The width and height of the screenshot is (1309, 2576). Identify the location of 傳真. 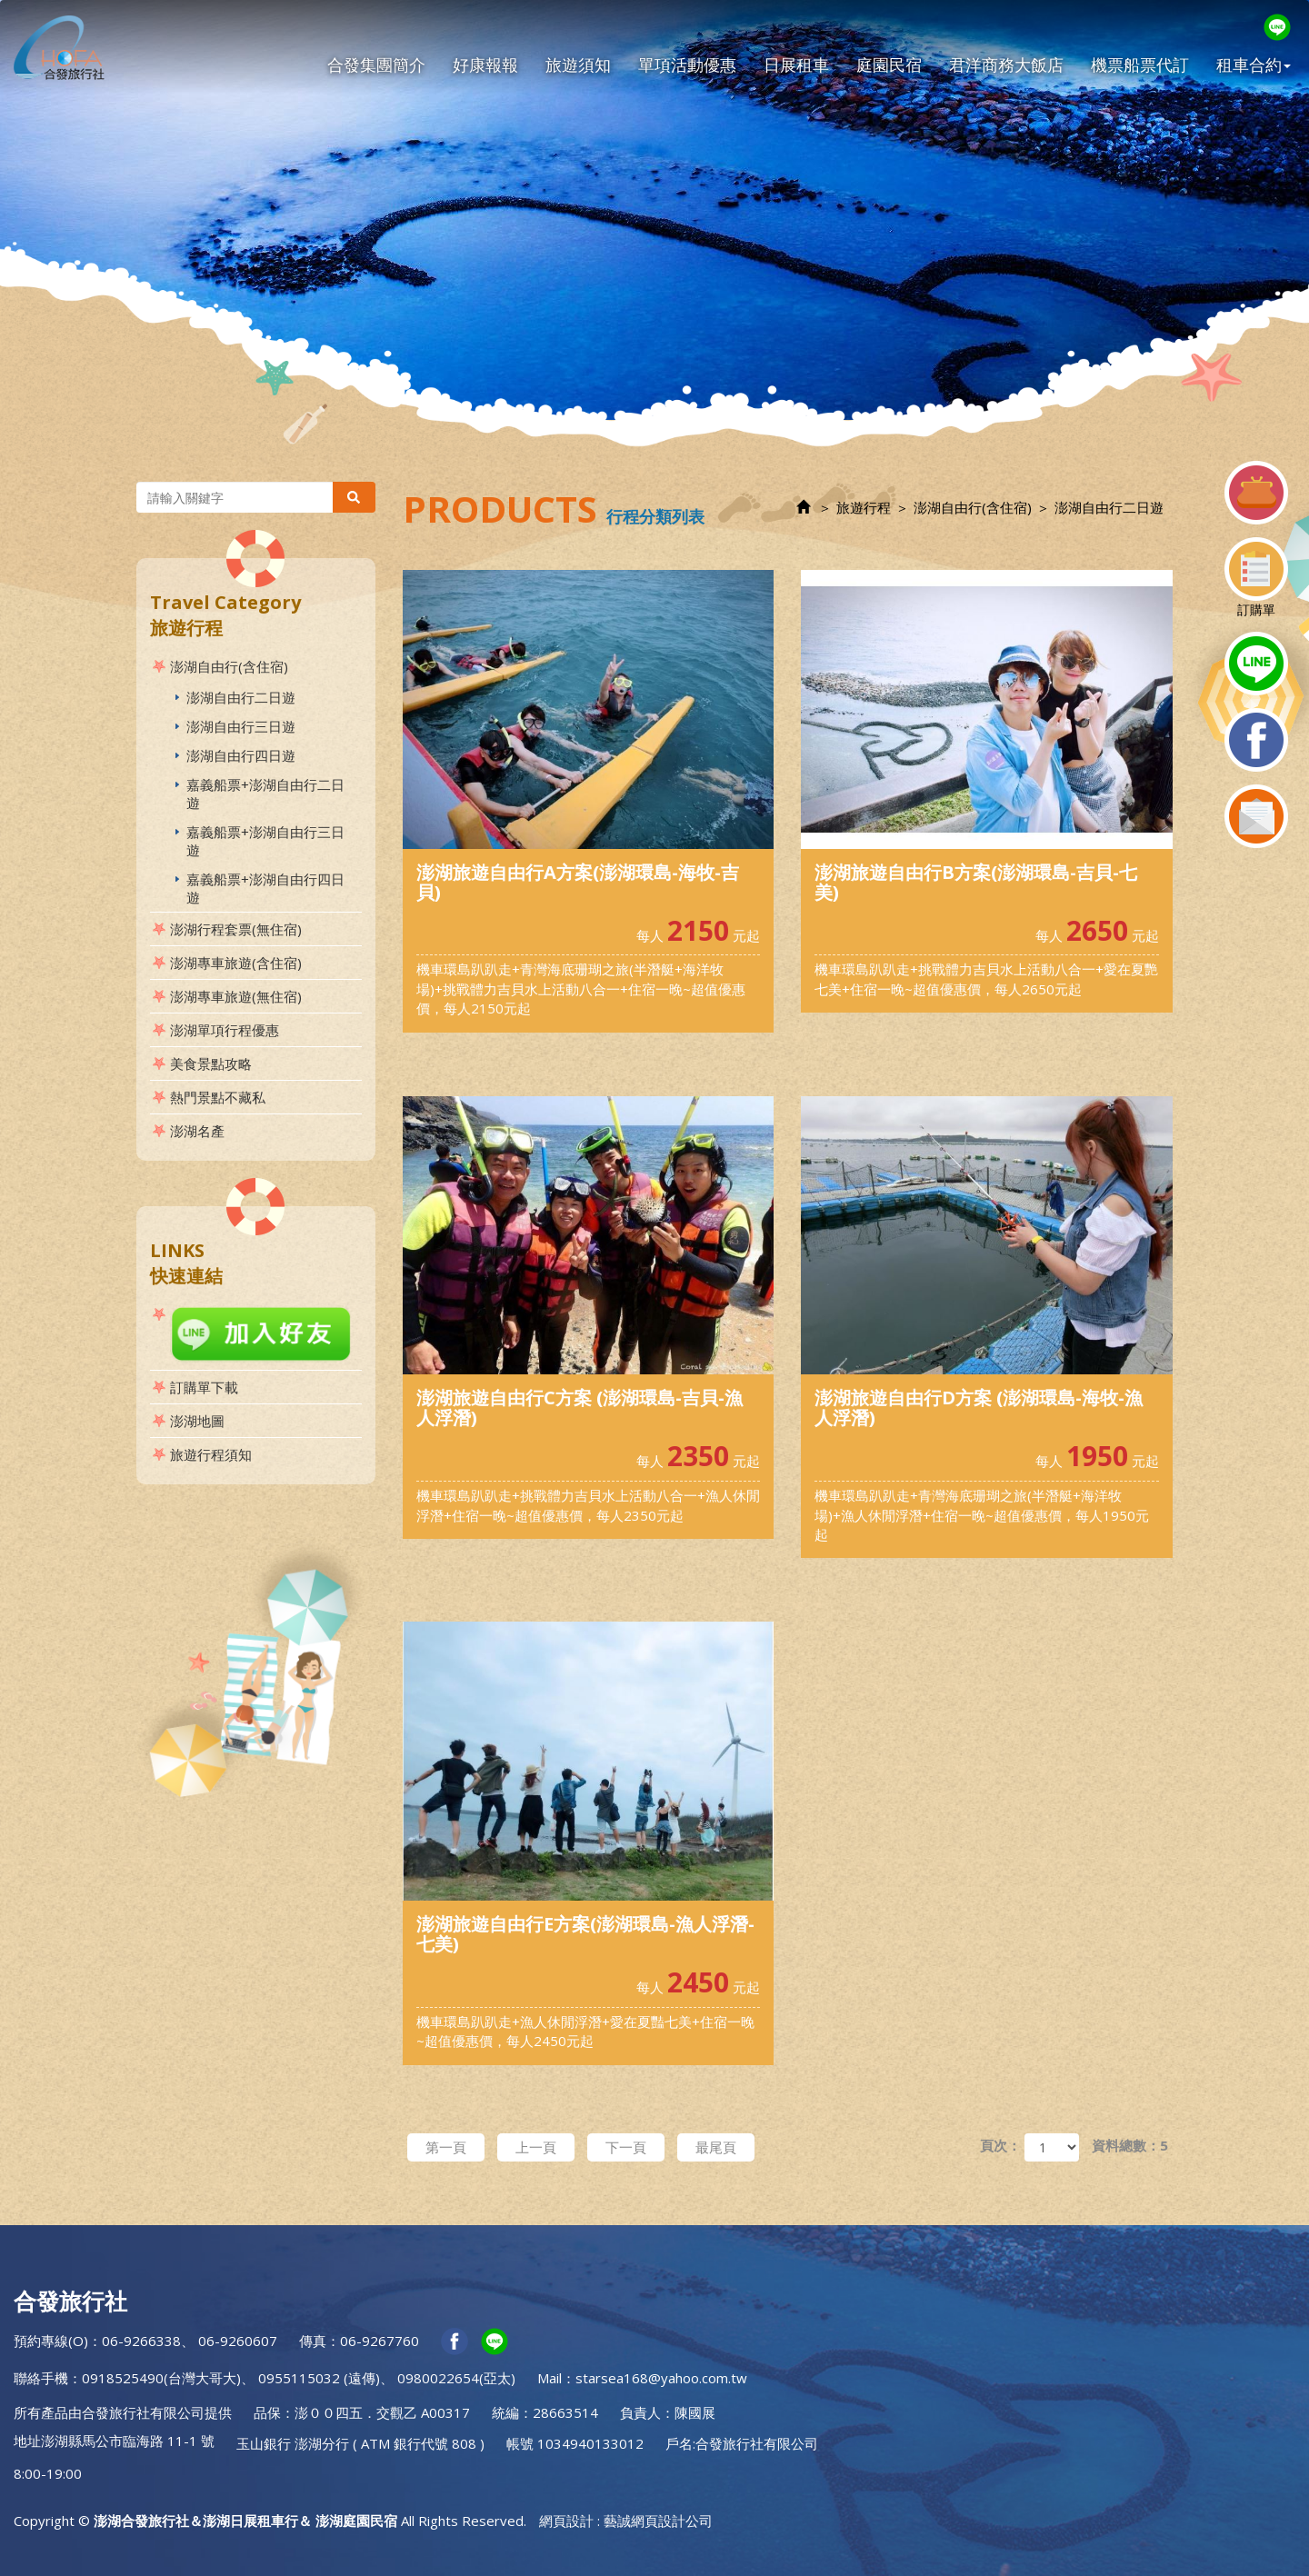
(312, 2340).